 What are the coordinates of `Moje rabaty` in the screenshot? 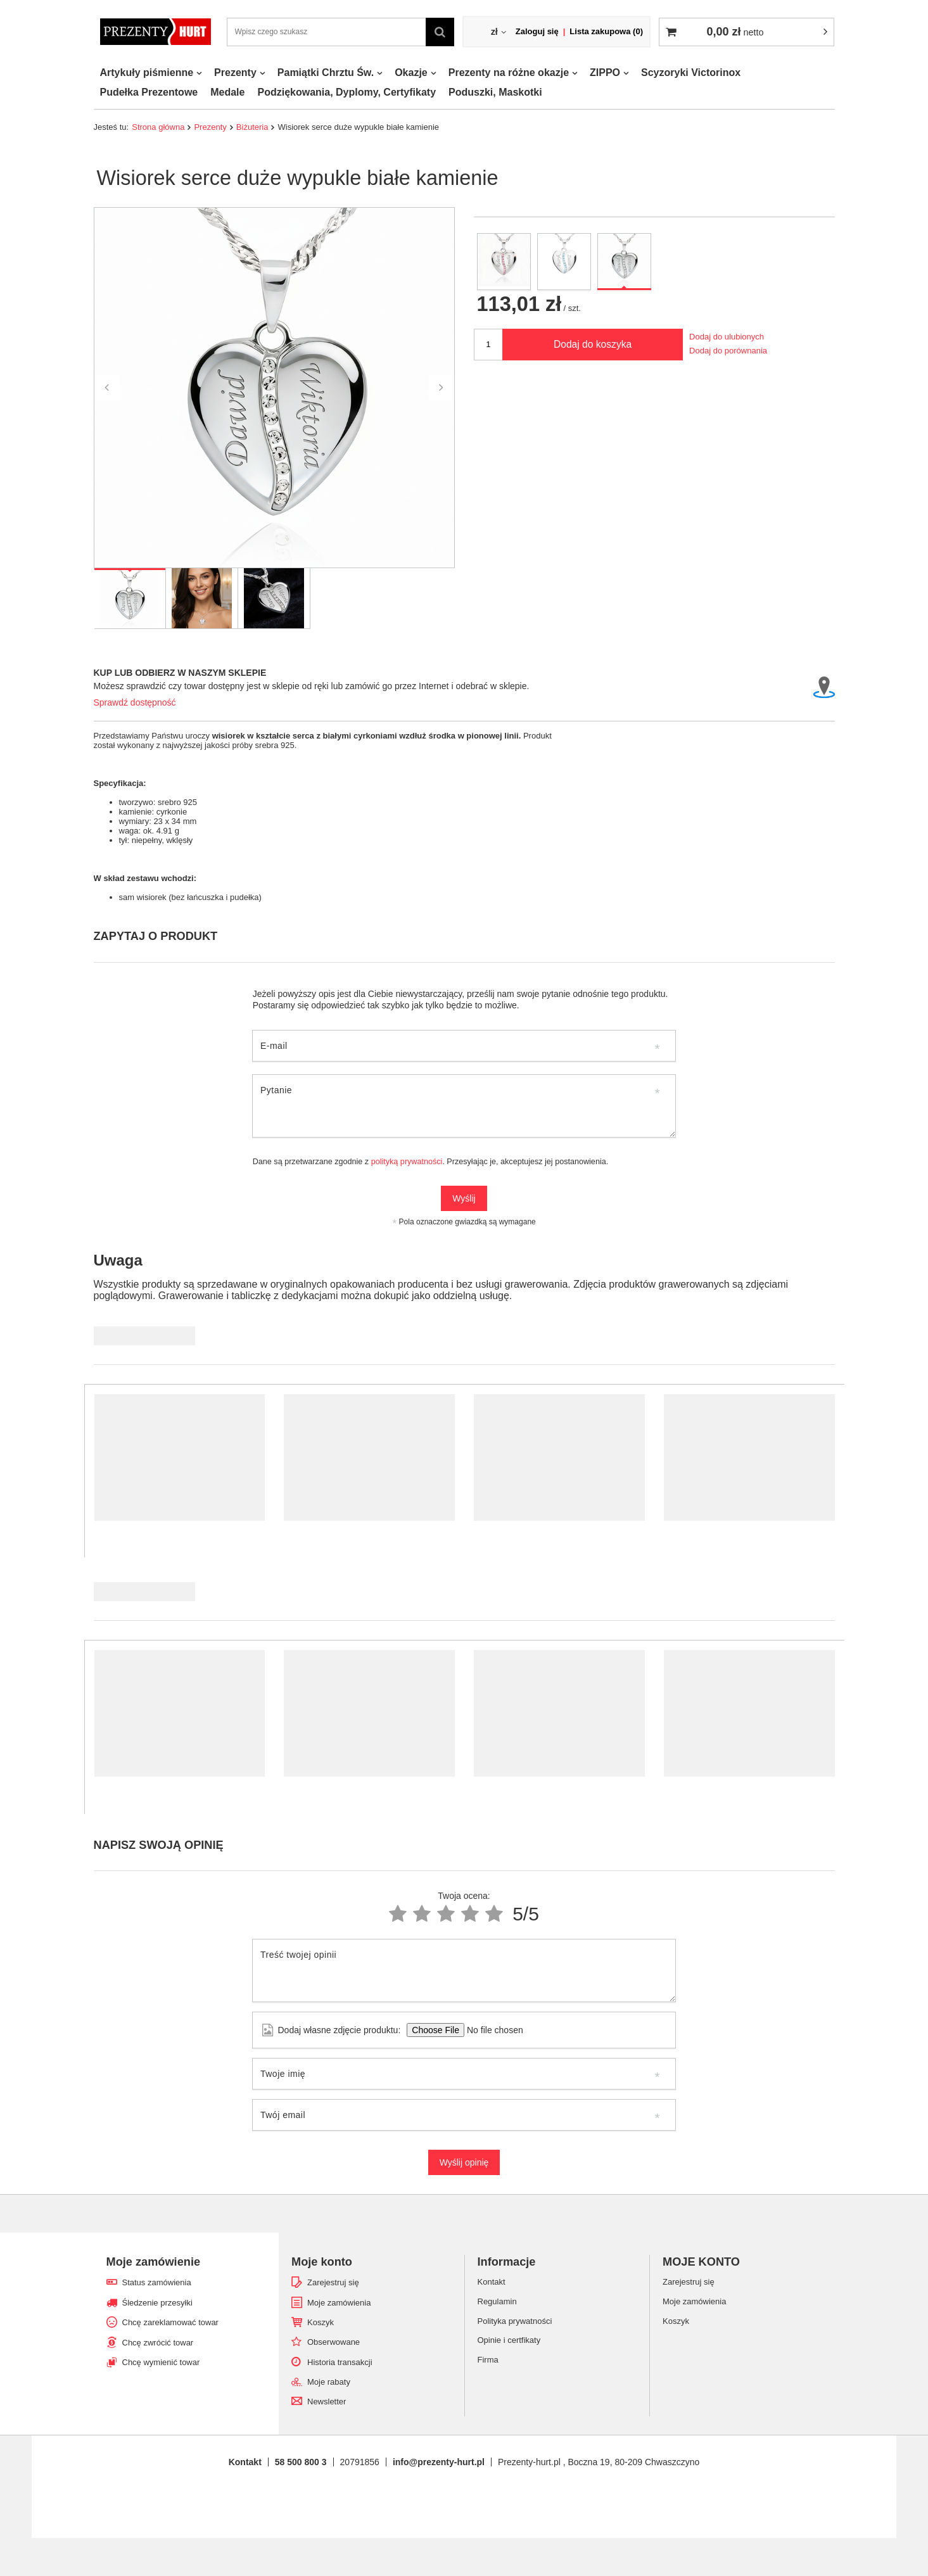 It's located at (328, 2382).